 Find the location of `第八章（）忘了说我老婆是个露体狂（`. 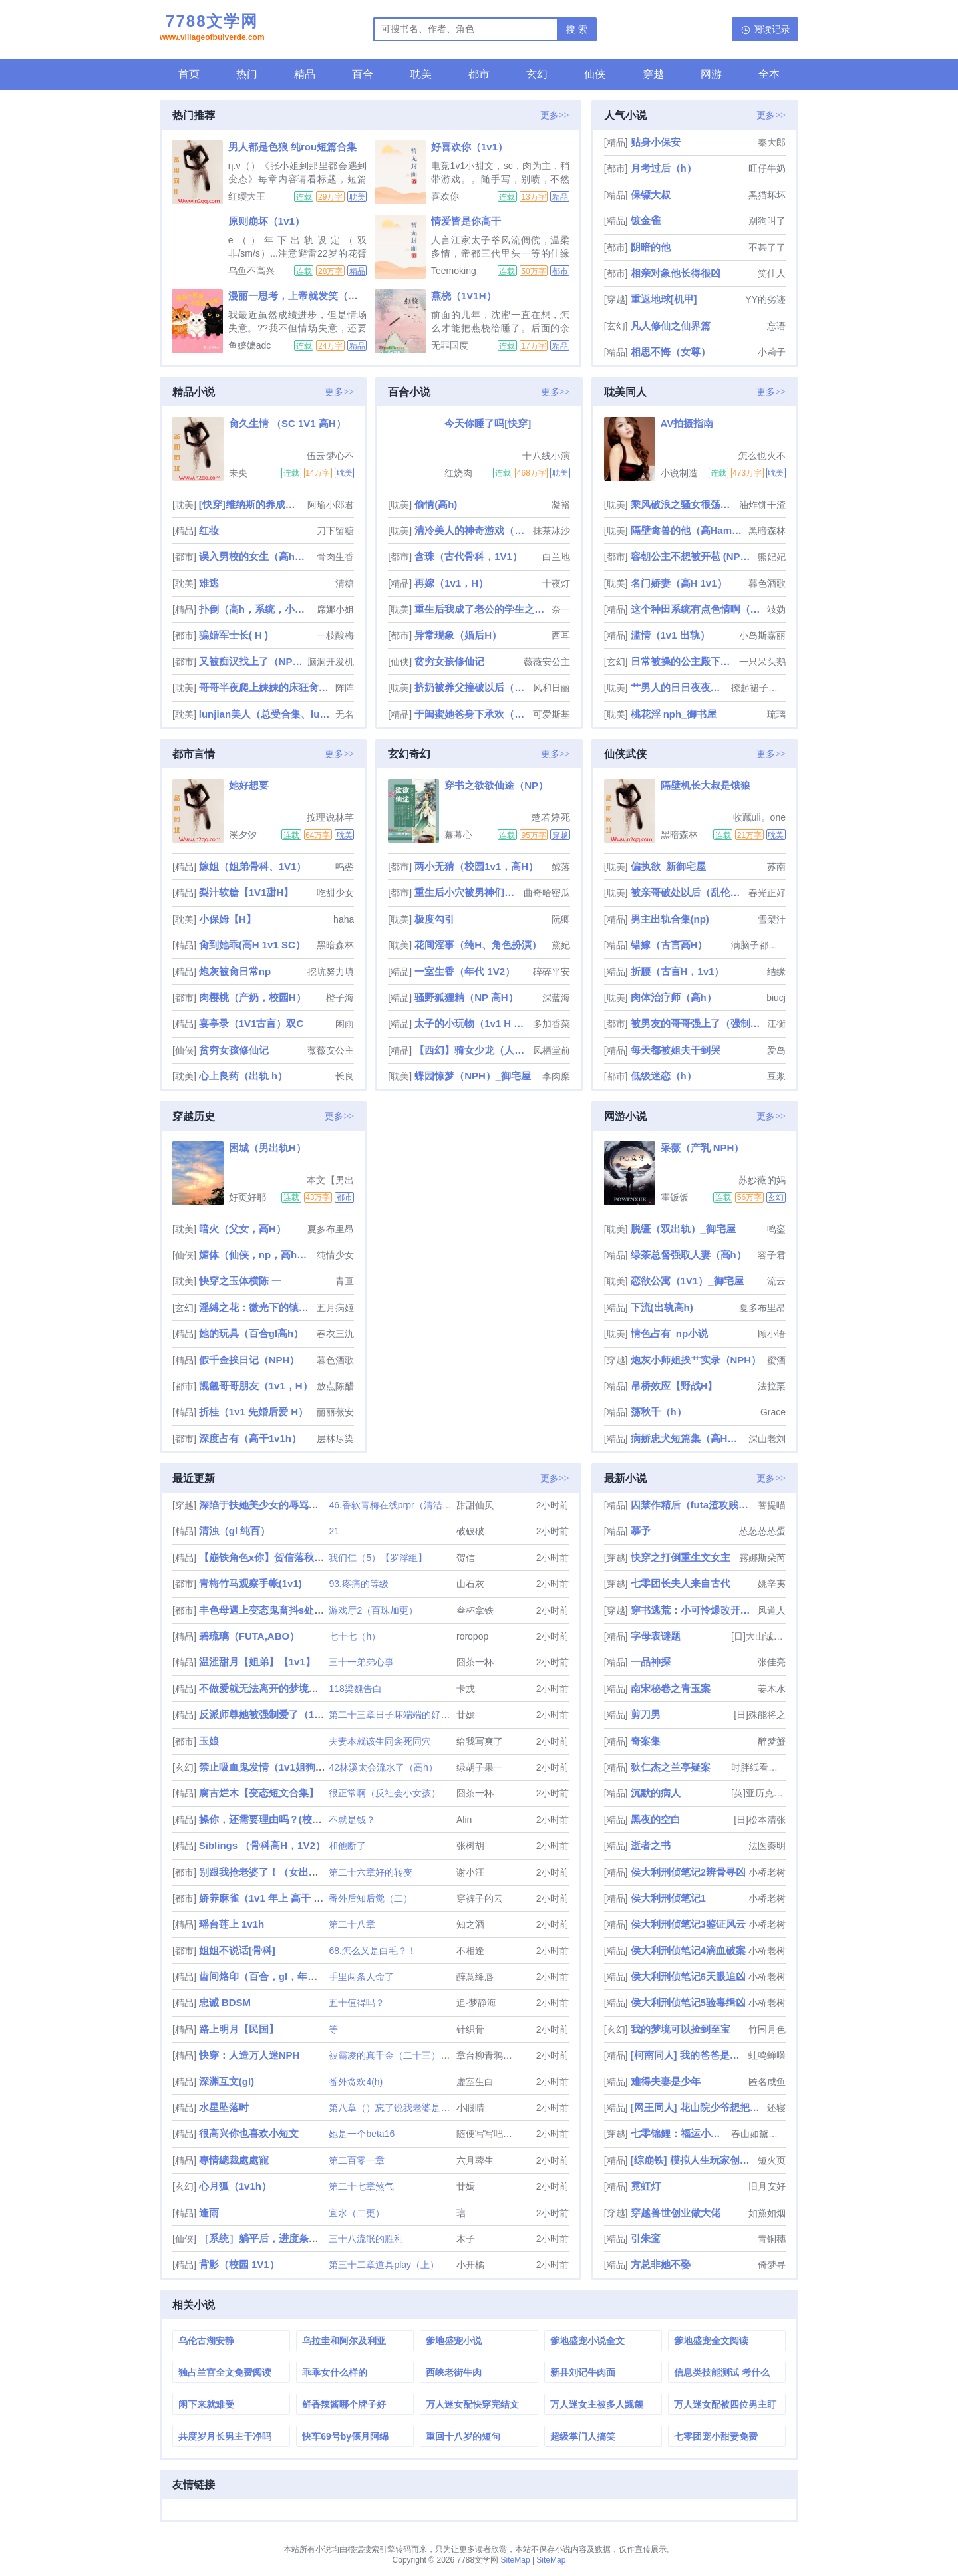

第八章（）忘了说我老婆是个露体狂（ is located at coordinates (408, 2107).